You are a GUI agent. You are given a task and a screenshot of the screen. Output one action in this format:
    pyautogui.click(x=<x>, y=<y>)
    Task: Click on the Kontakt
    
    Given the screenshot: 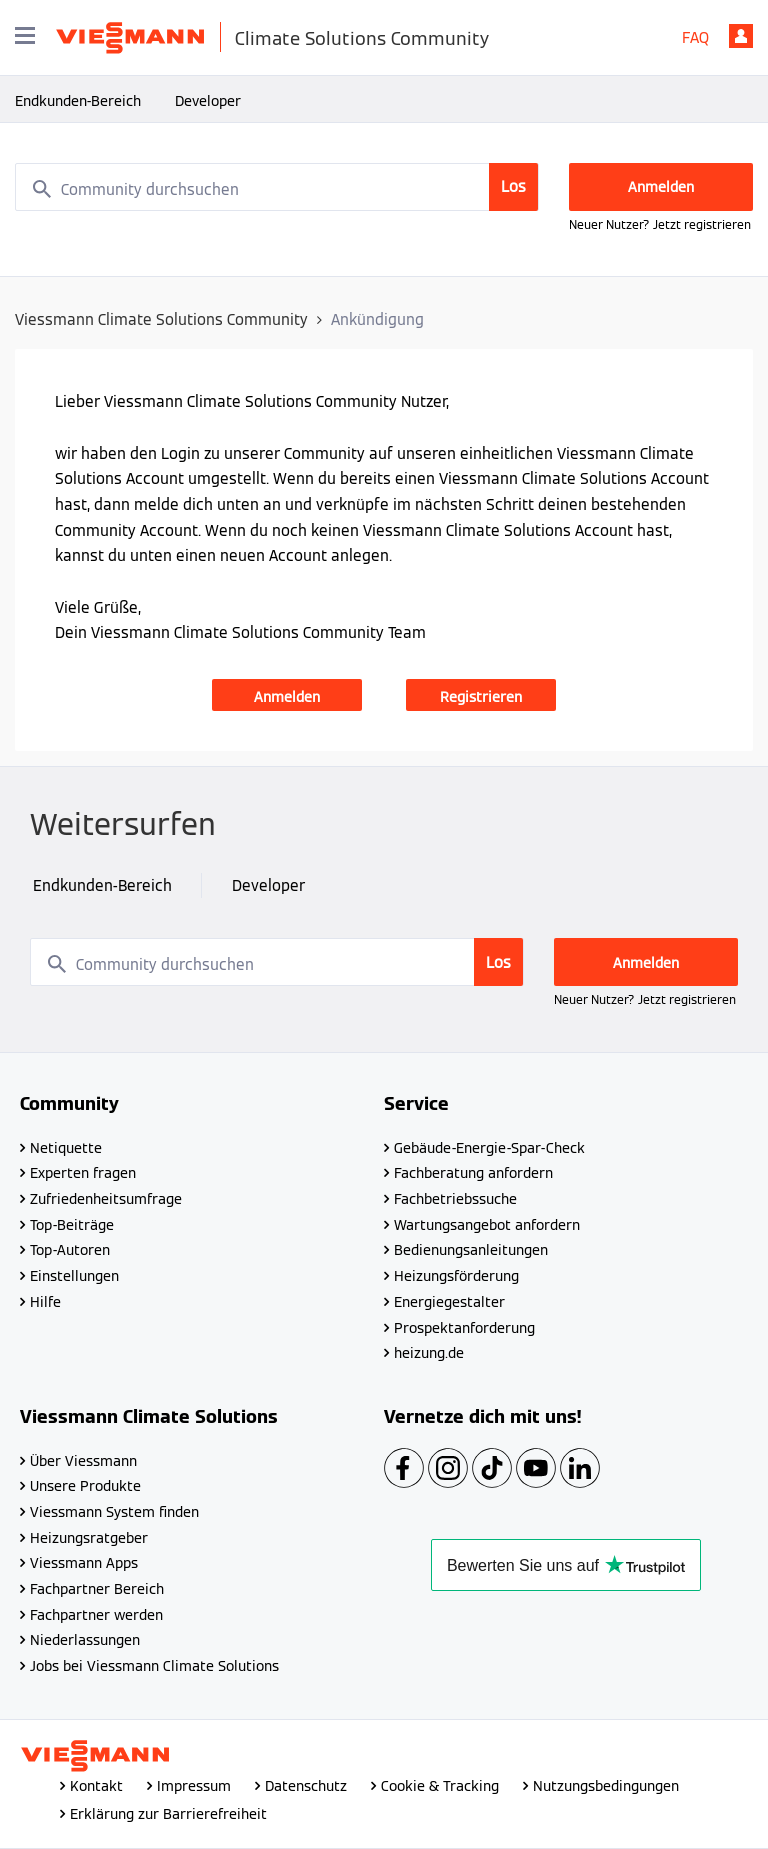 What is the action you would take?
    pyautogui.click(x=96, y=1786)
    